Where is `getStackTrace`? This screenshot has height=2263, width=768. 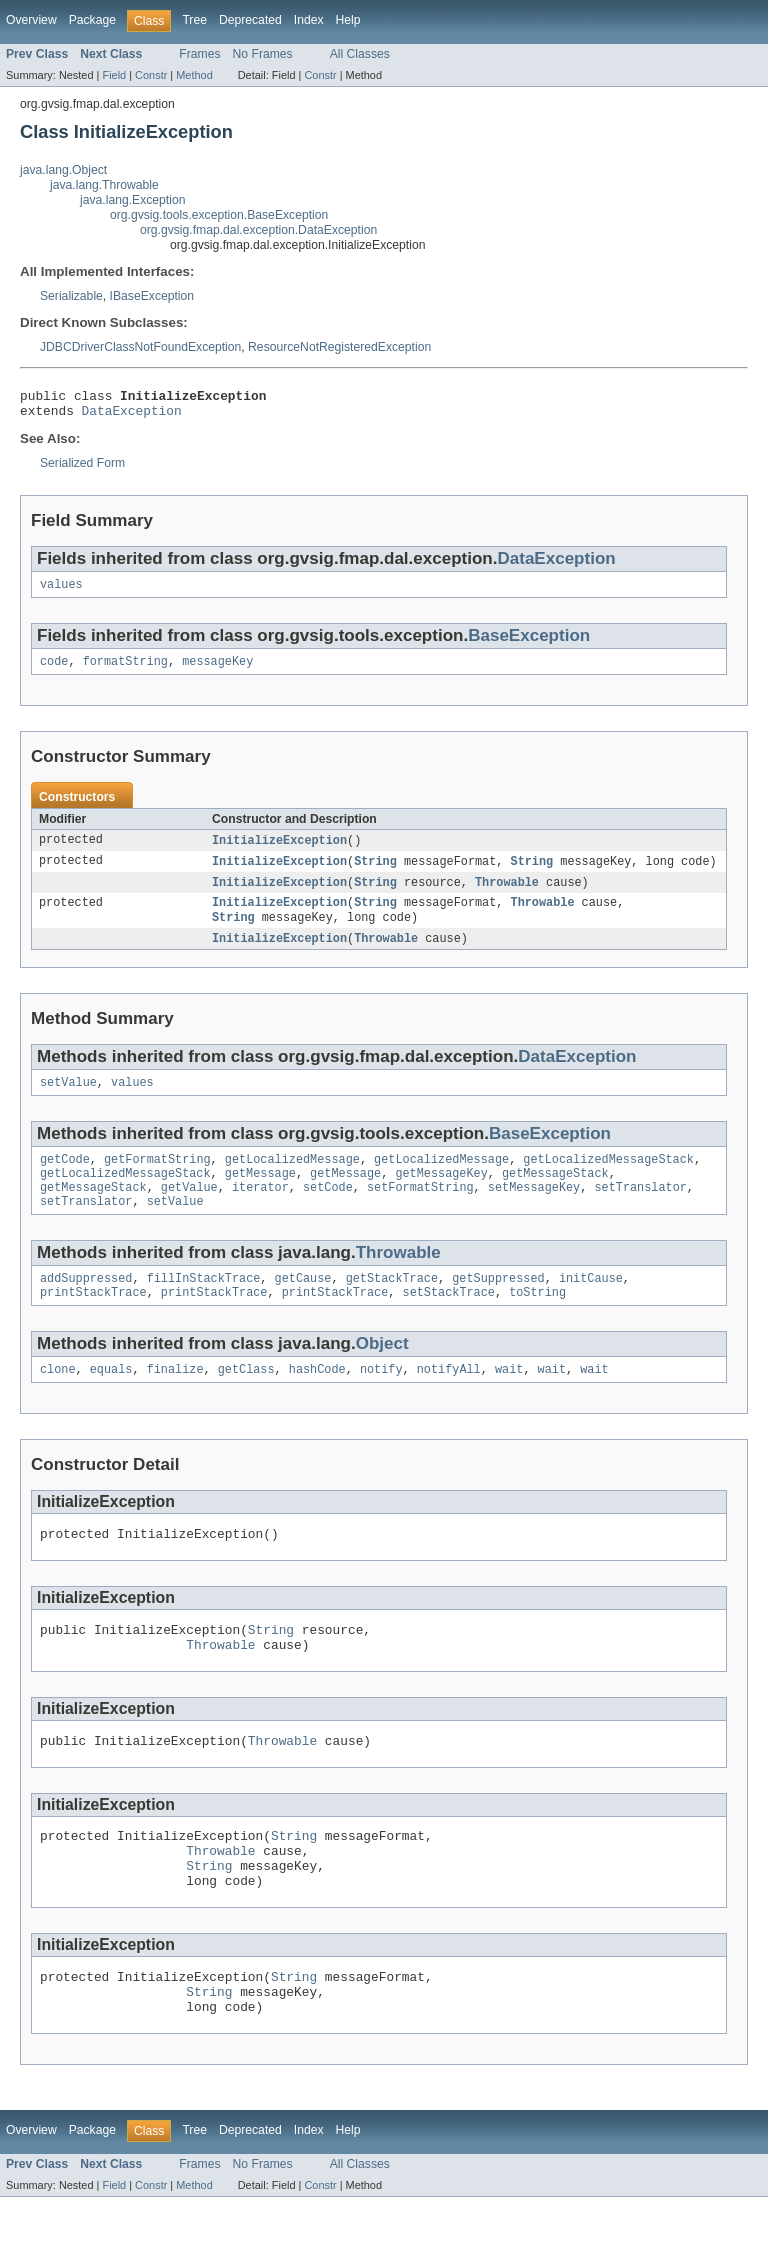 getStackTrace is located at coordinates (392, 1307).